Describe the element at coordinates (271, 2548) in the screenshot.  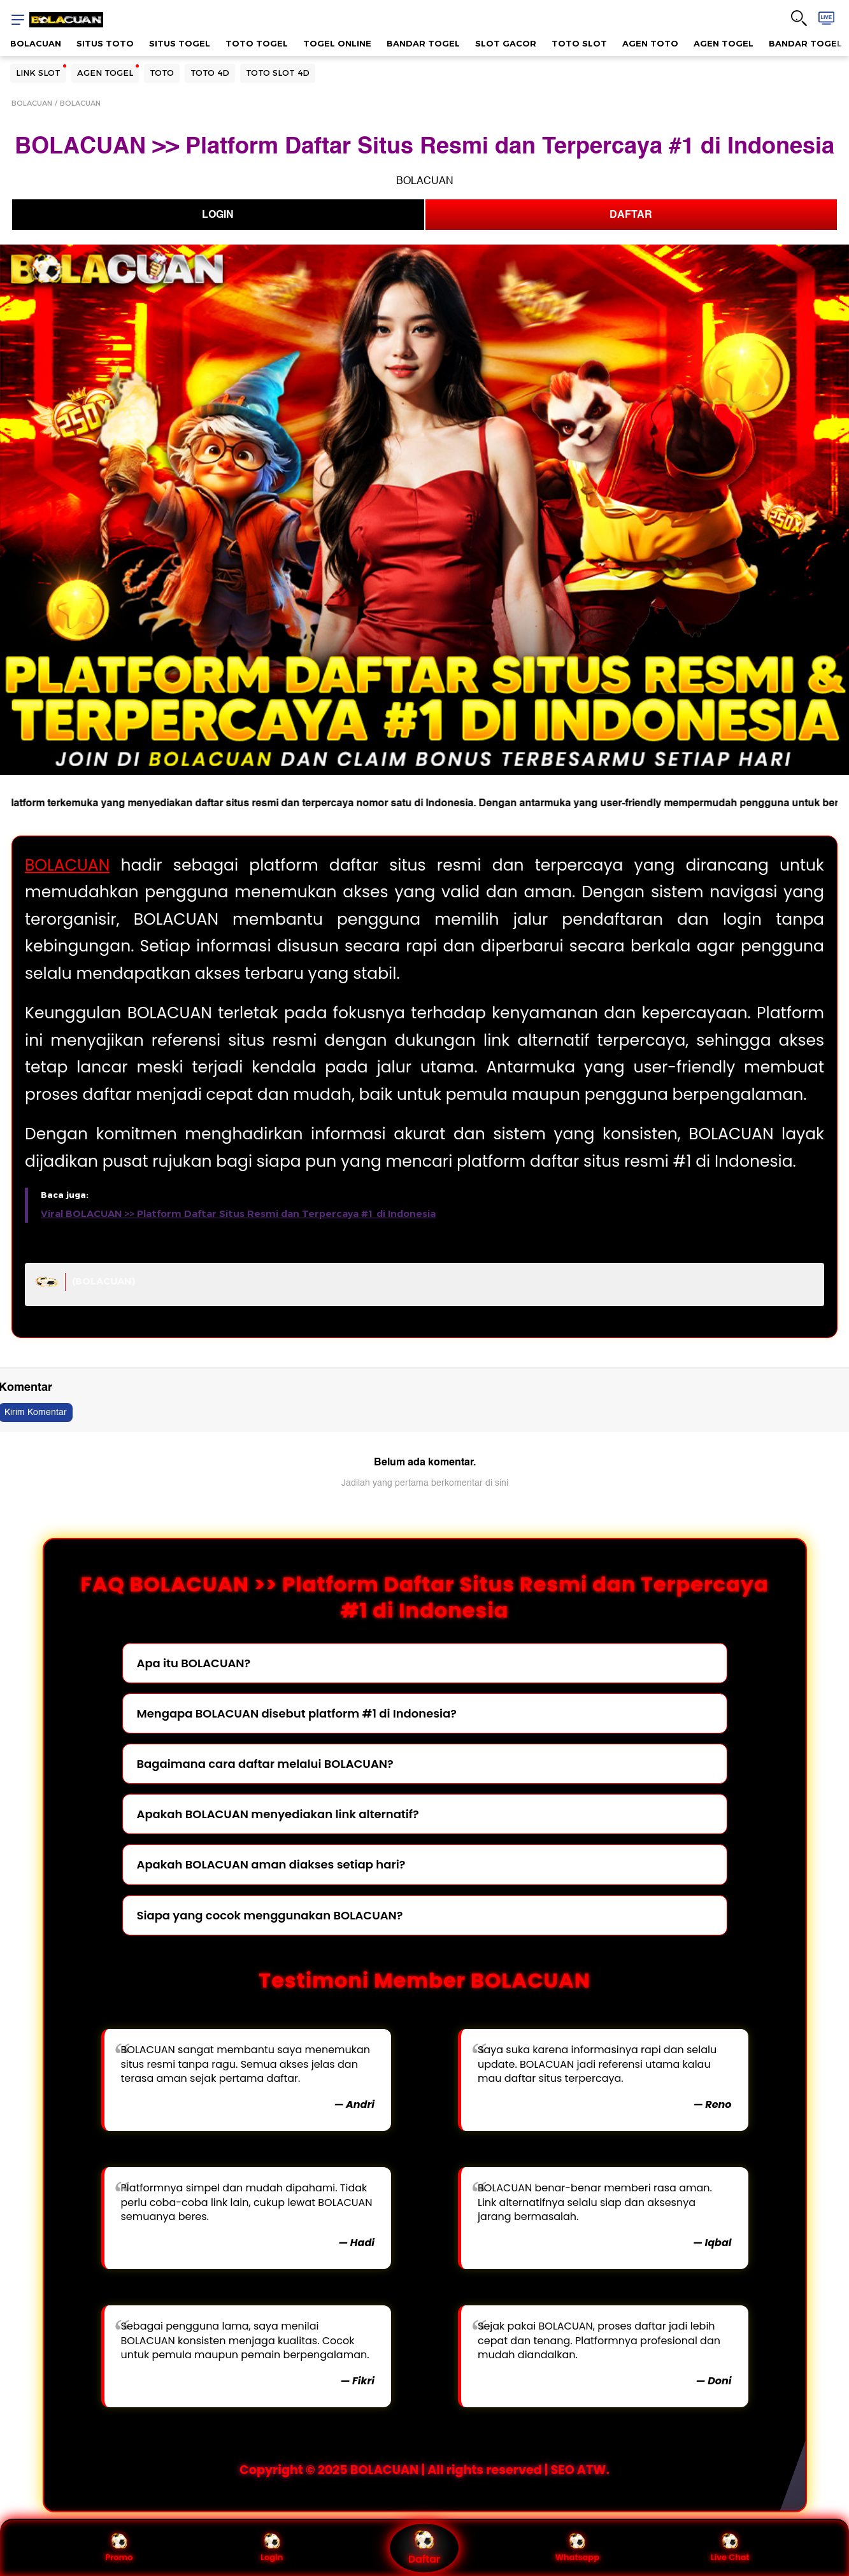
I see `Login` at that location.